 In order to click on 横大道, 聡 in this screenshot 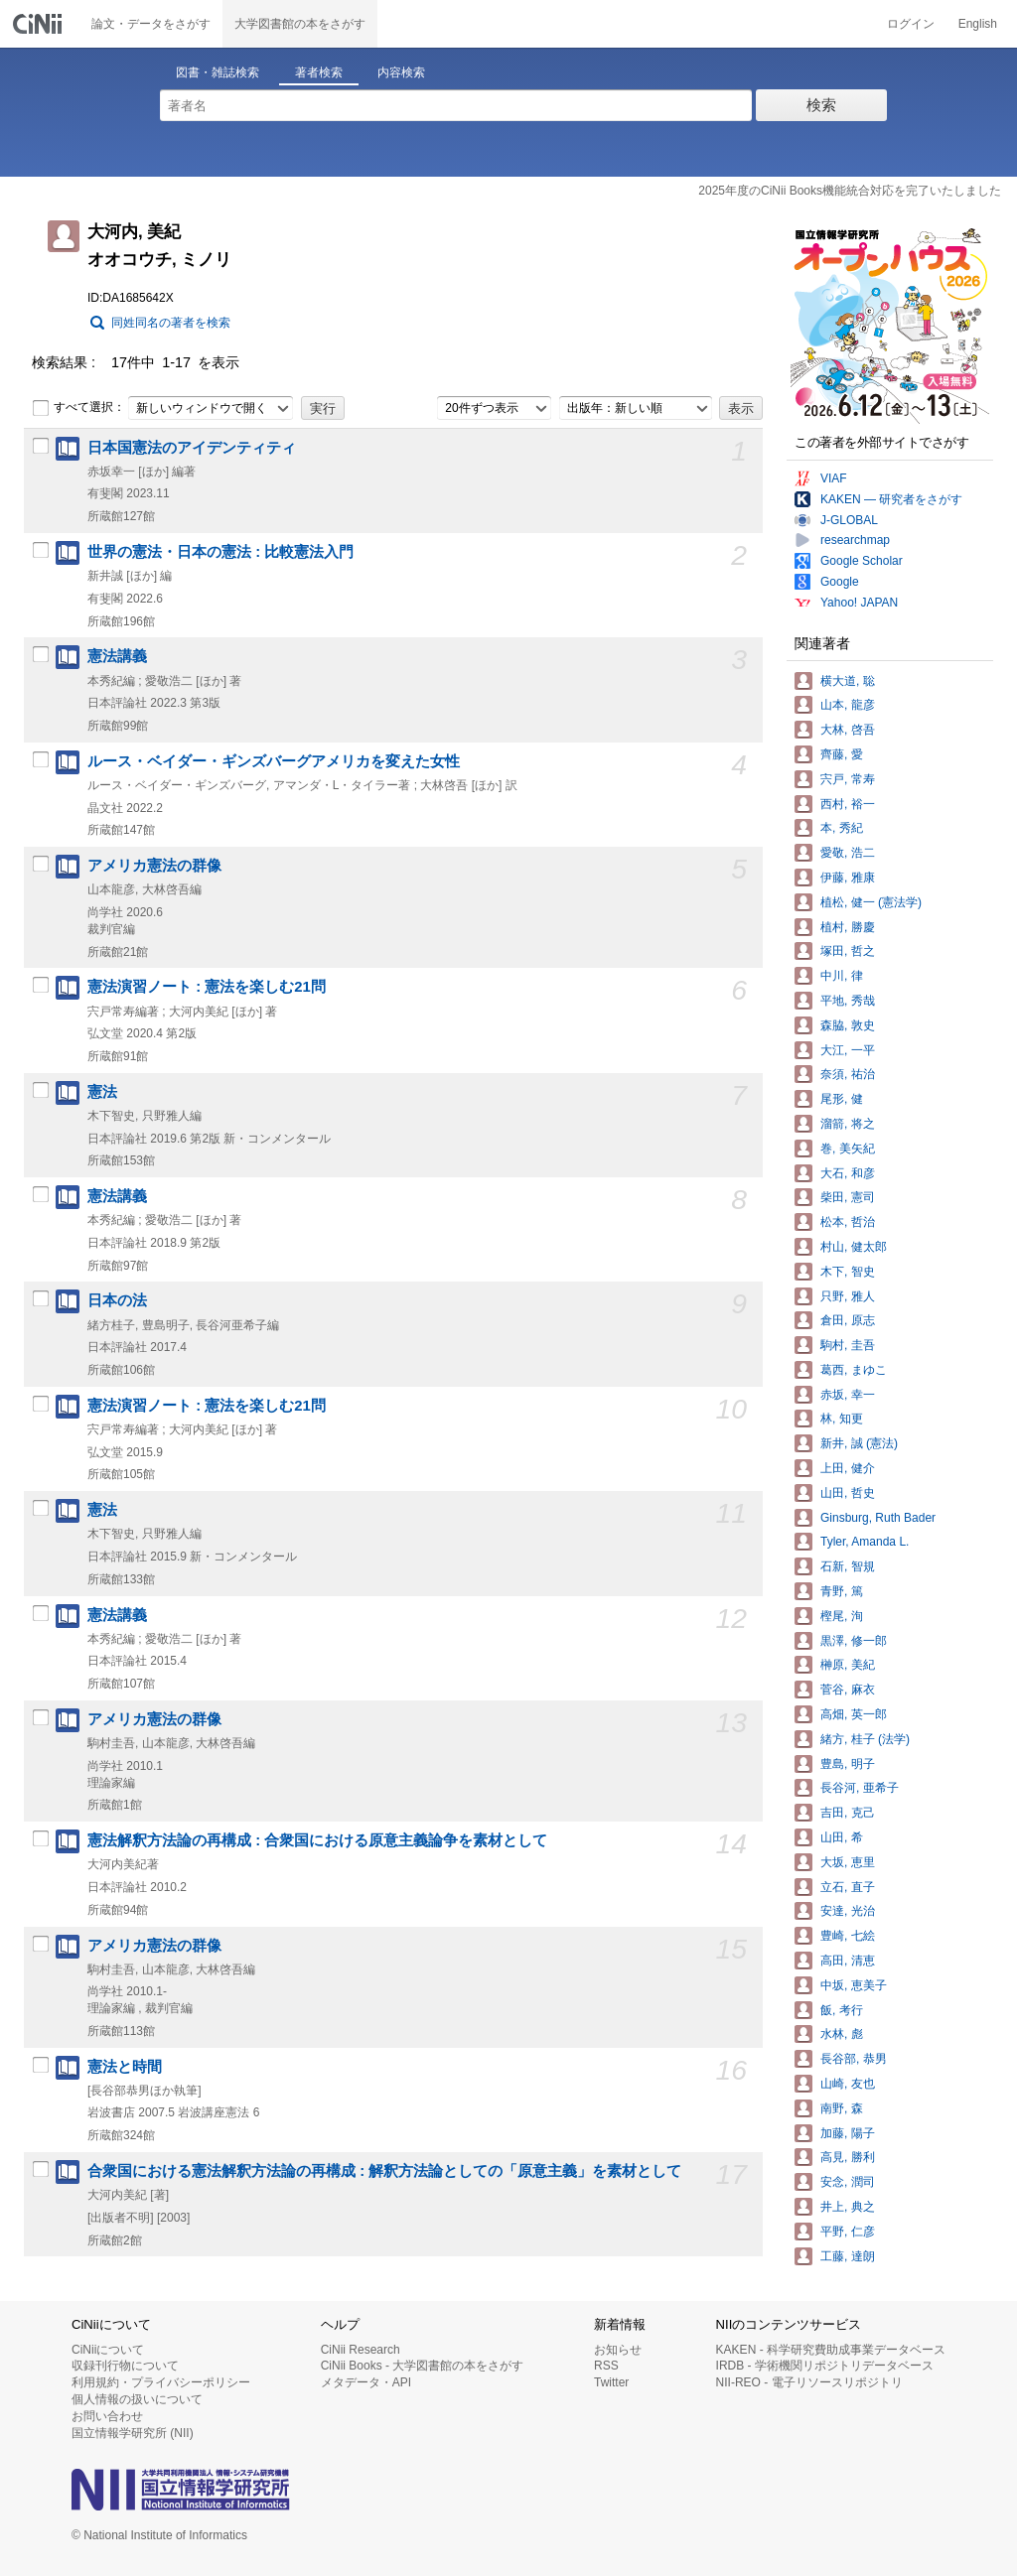, I will do `click(847, 681)`.